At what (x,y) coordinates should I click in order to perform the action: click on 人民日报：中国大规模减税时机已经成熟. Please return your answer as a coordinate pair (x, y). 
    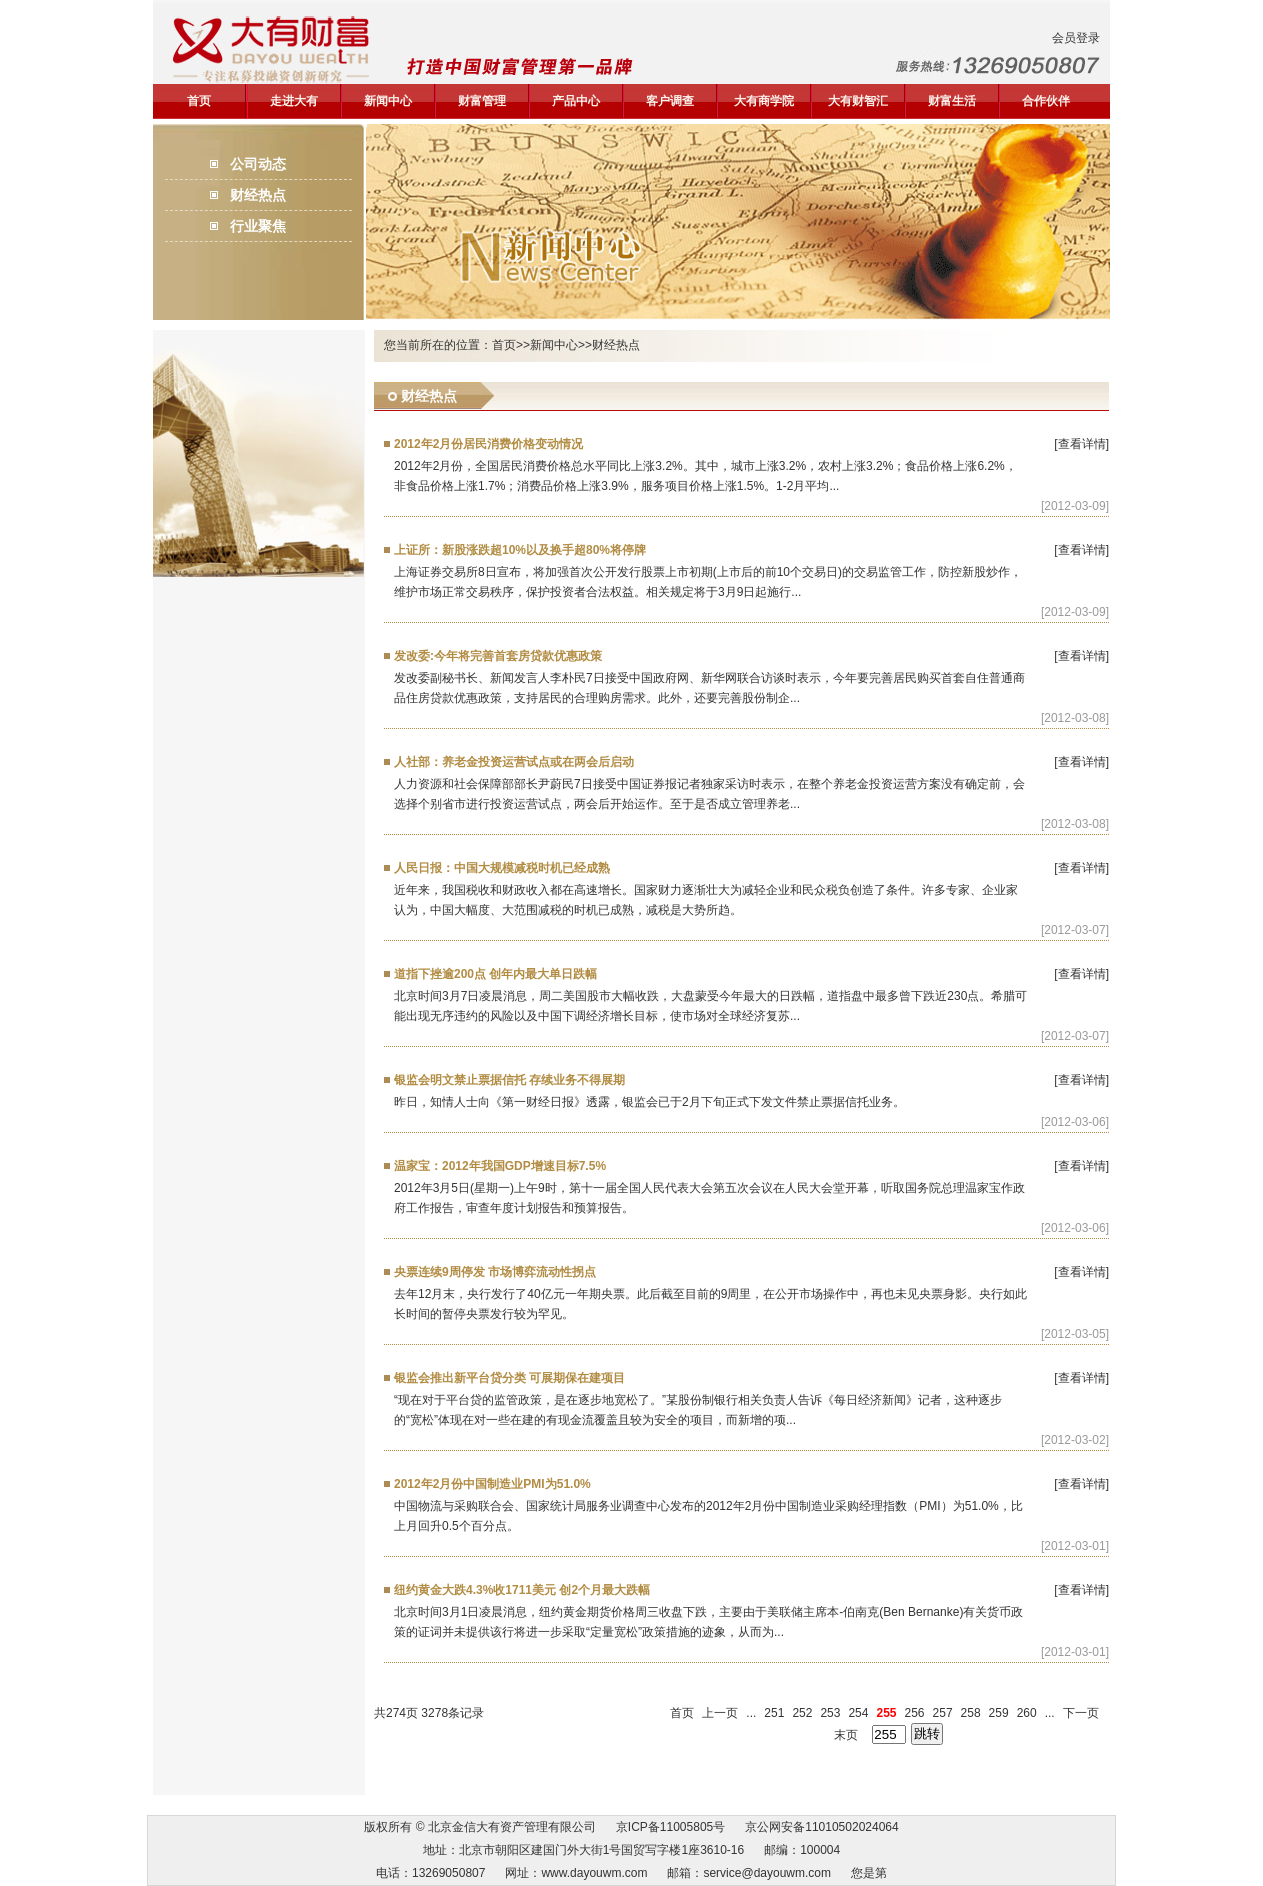
    Looking at the image, I should click on (502, 868).